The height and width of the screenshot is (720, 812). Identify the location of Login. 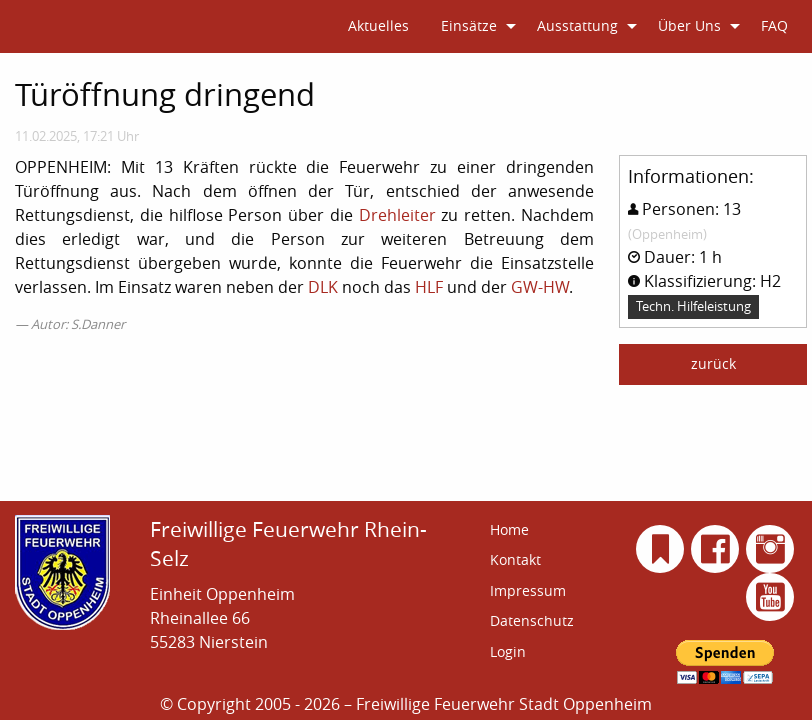
(508, 635).